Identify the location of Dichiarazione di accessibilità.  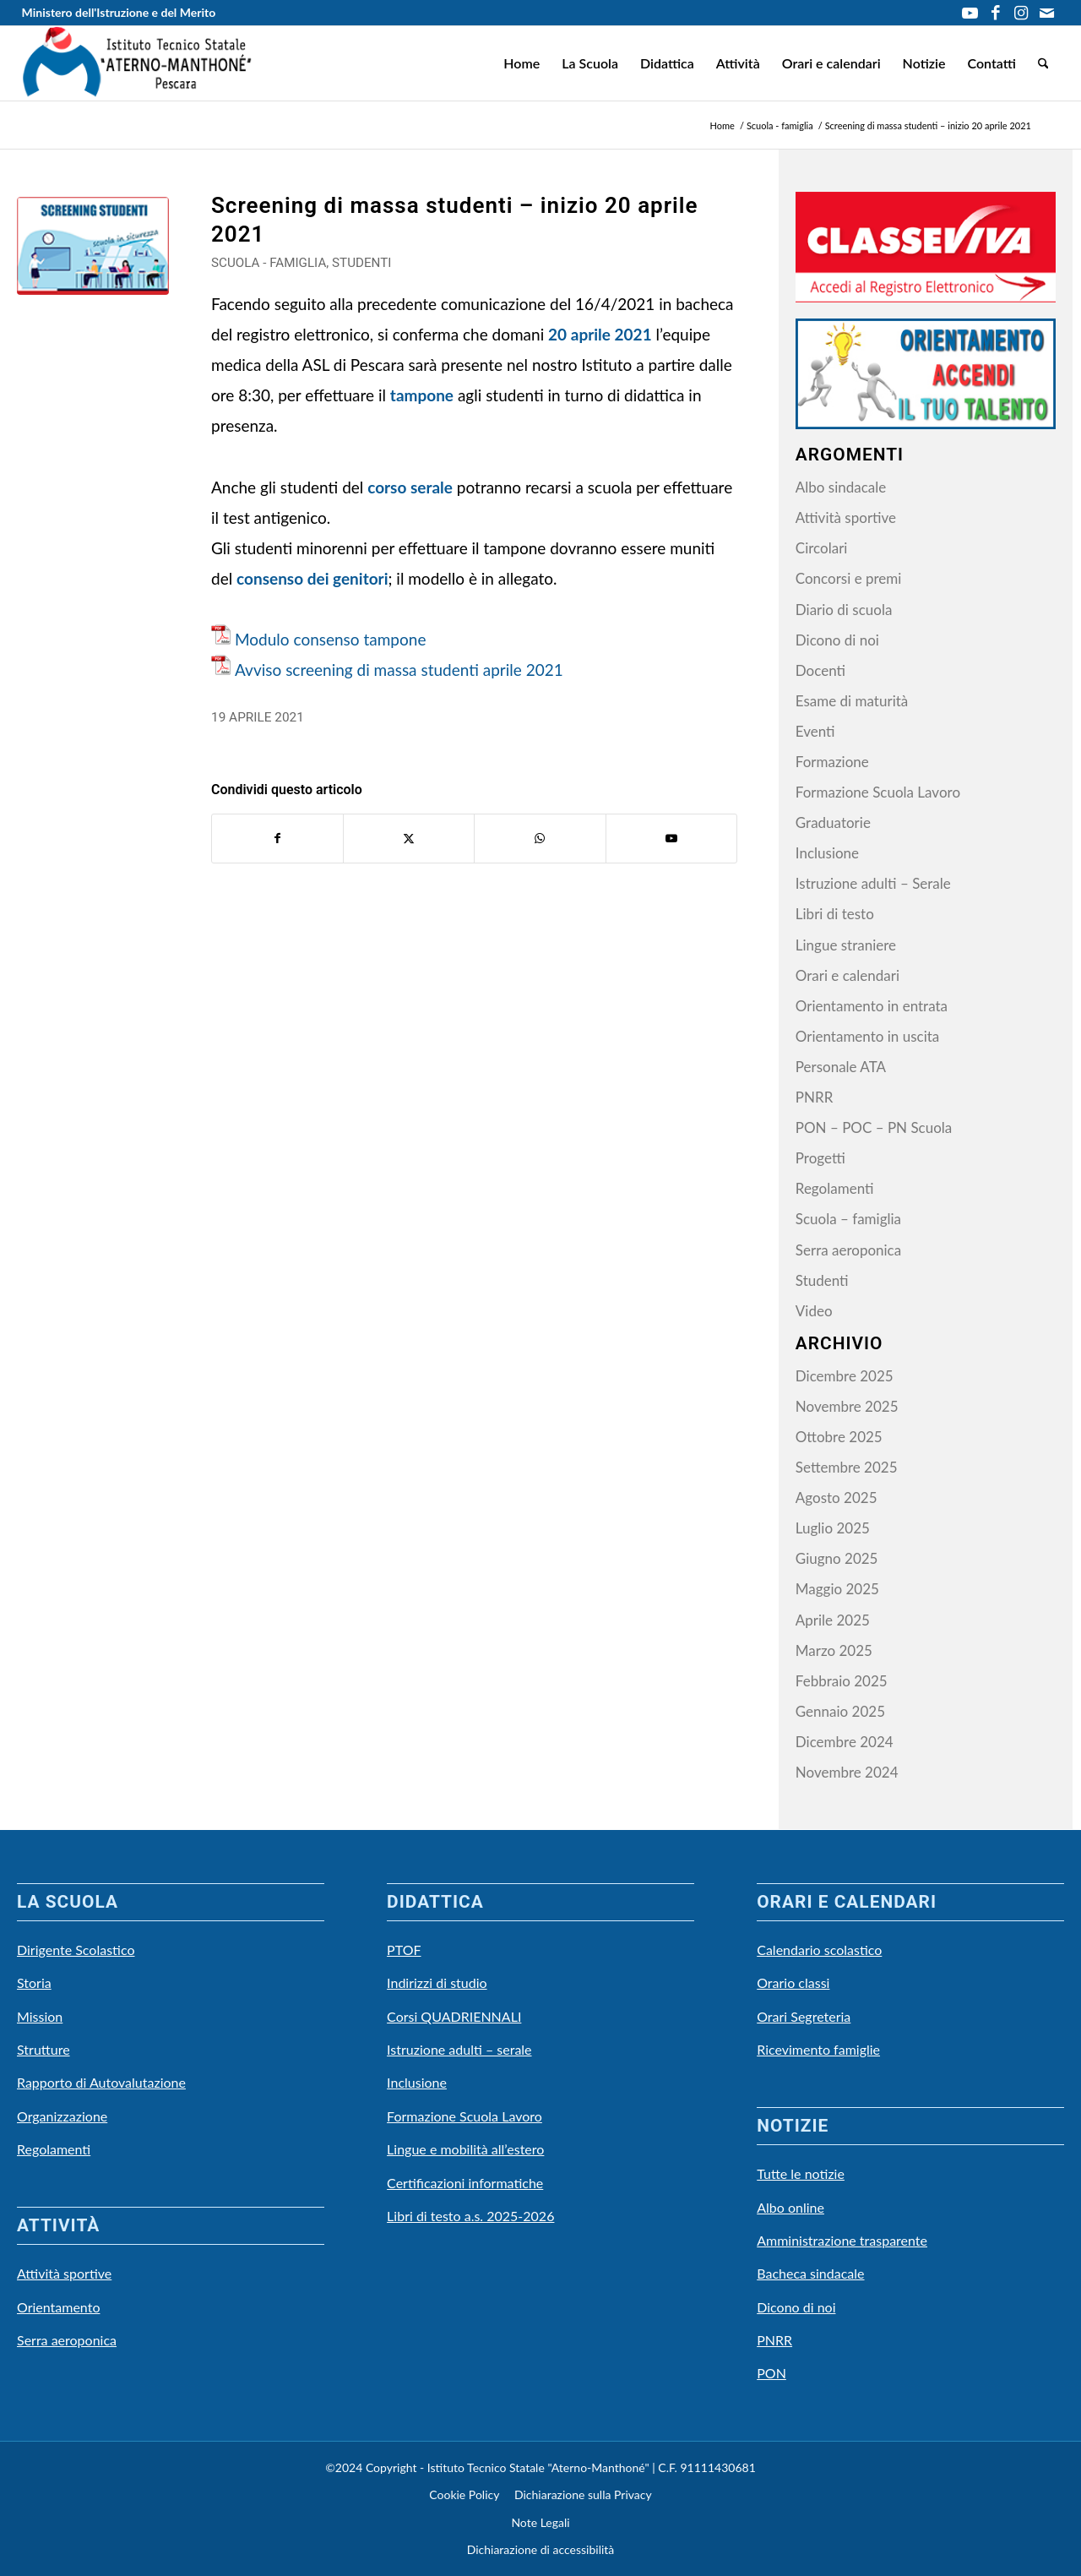
(541, 2549).